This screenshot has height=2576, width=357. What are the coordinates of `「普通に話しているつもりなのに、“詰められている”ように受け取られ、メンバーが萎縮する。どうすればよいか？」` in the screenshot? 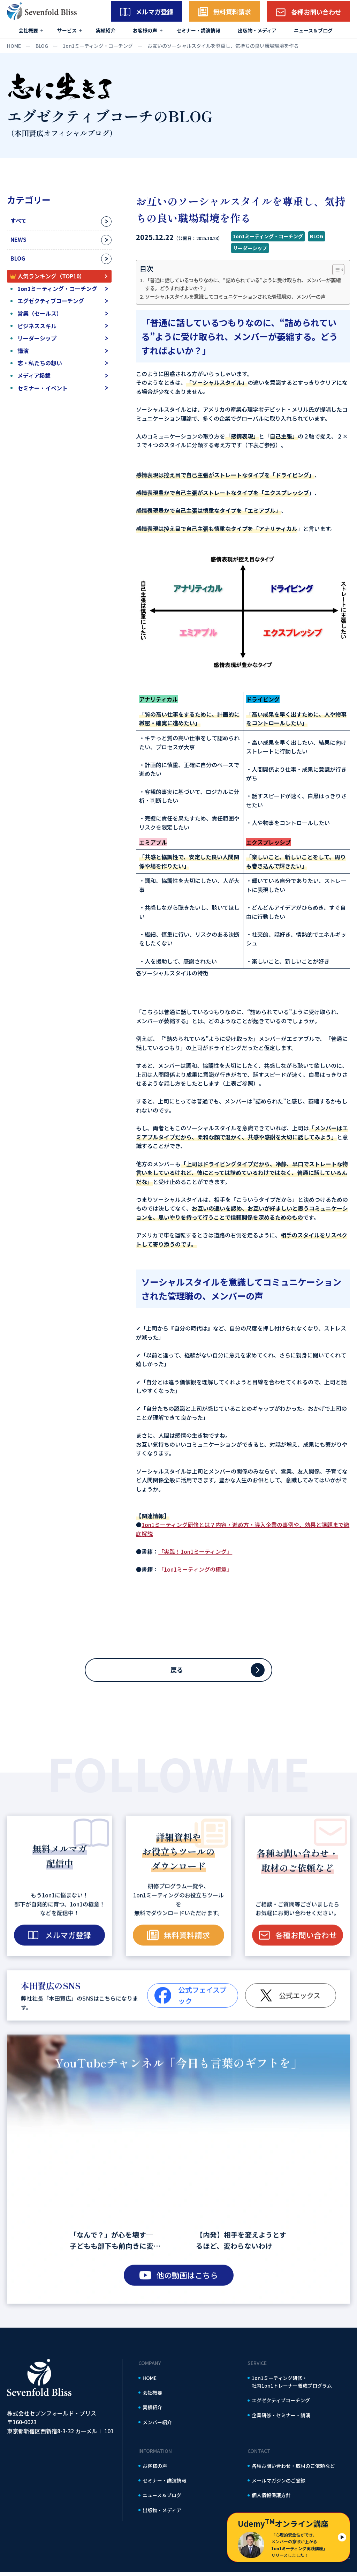 It's located at (243, 284).